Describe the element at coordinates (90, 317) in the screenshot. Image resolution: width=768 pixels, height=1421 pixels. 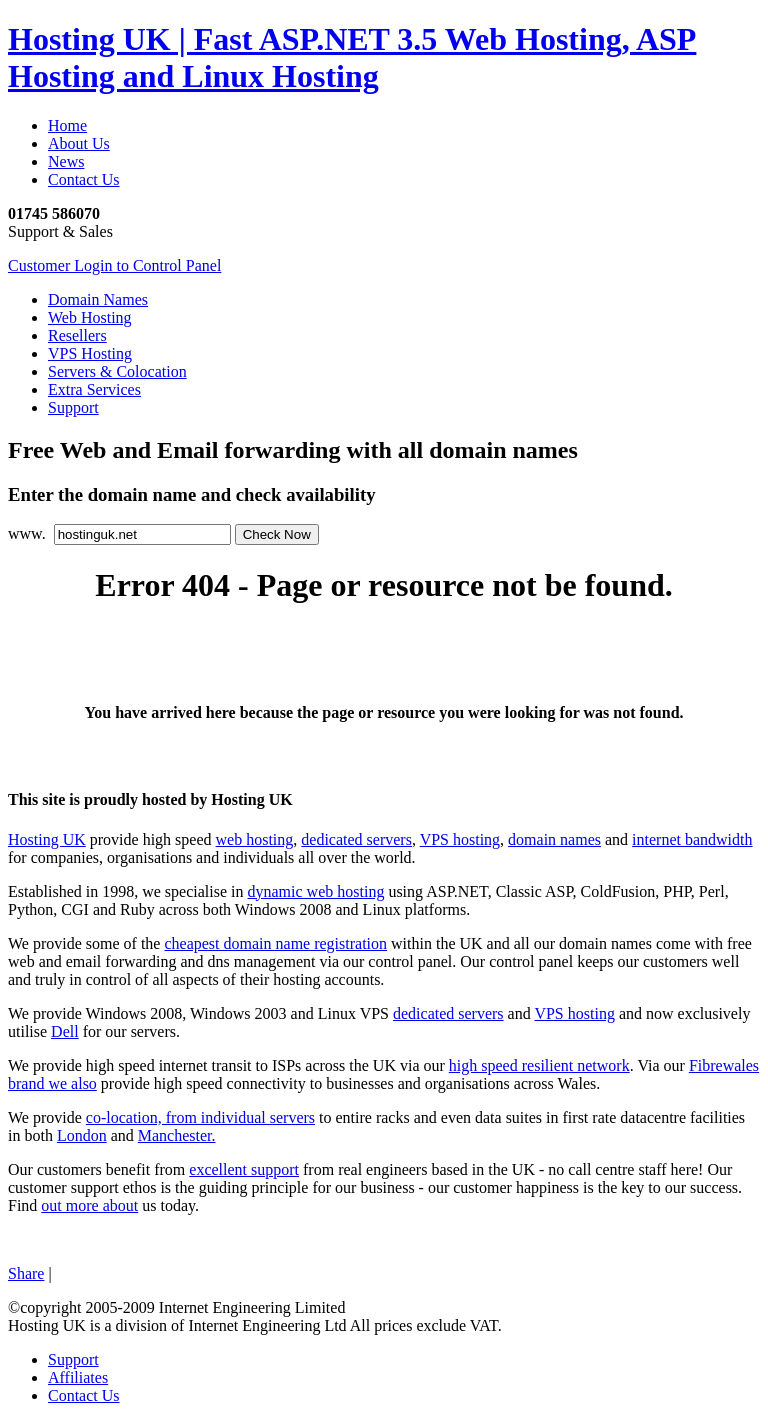
I see `Web Hosting` at that location.